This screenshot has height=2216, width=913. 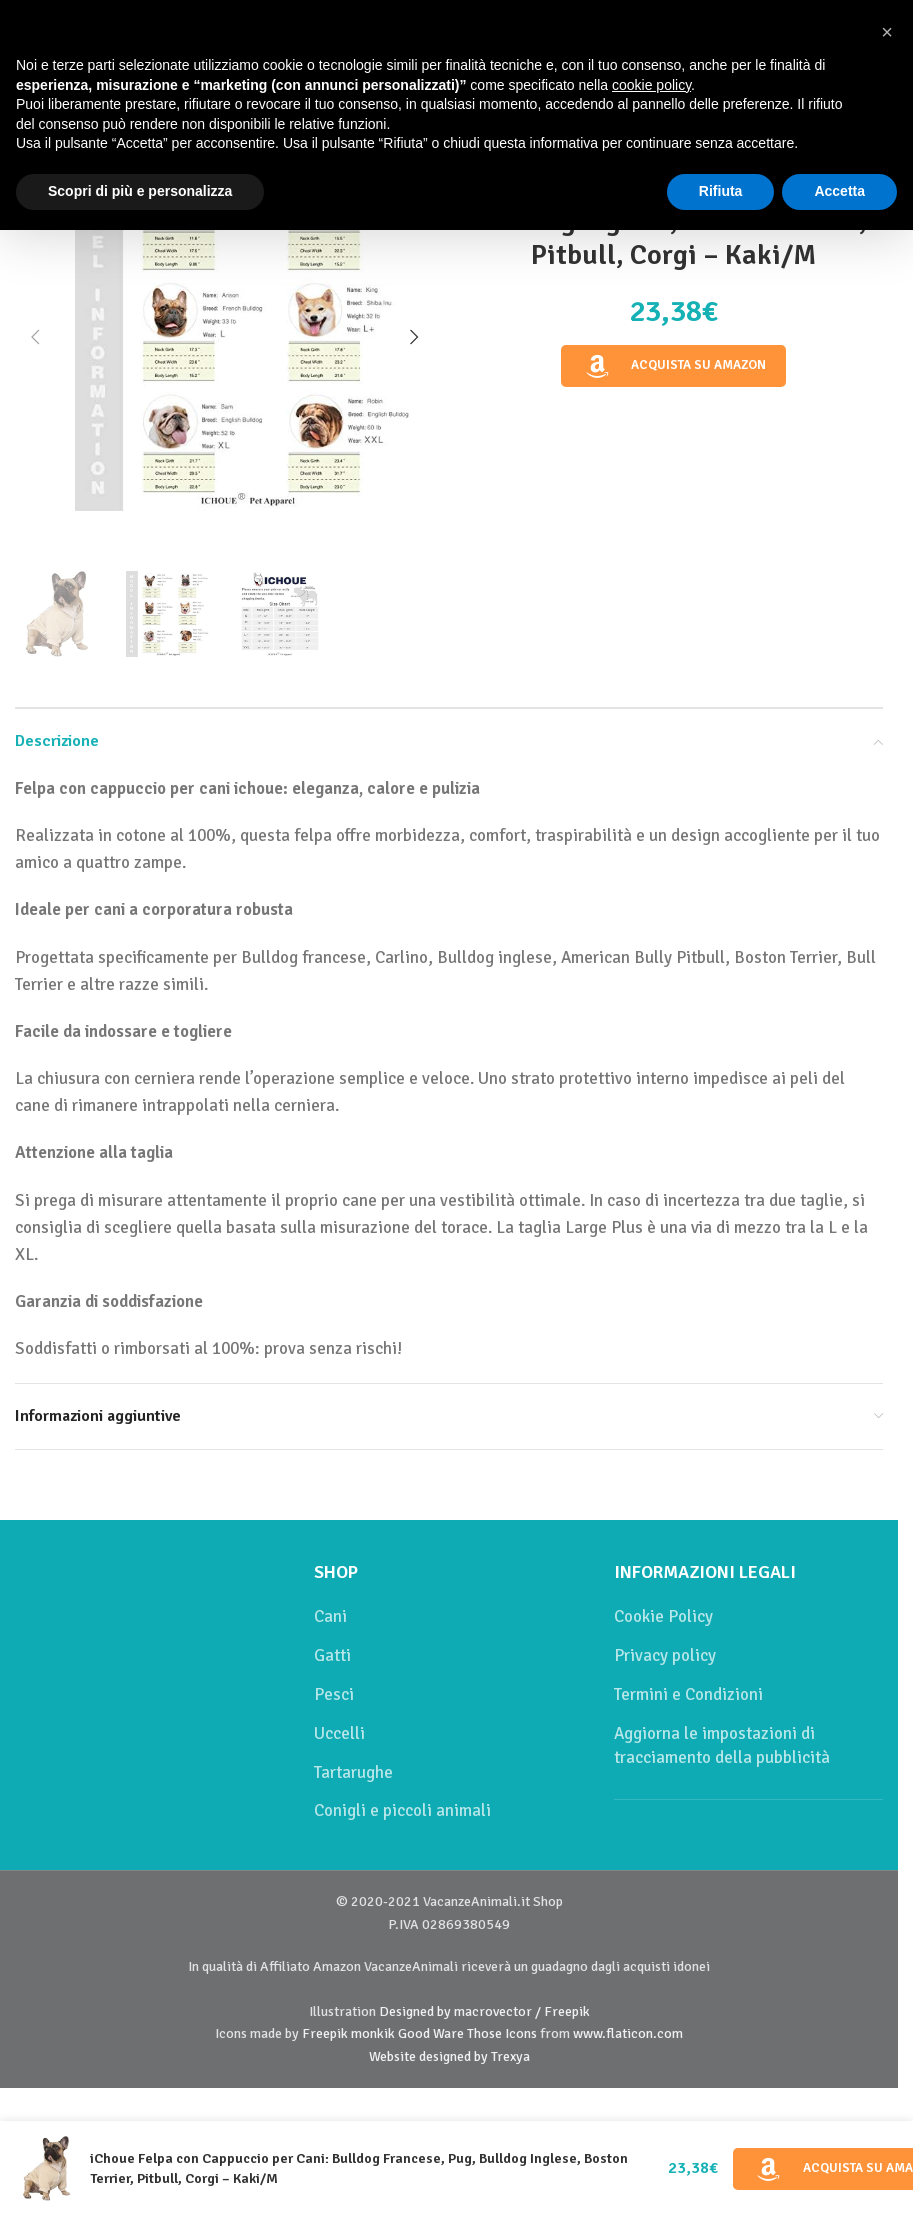 What do you see at coordinates (651, 84) in the screenshot?
I see `cookie policy [button]` at bounding box center [651, 84].